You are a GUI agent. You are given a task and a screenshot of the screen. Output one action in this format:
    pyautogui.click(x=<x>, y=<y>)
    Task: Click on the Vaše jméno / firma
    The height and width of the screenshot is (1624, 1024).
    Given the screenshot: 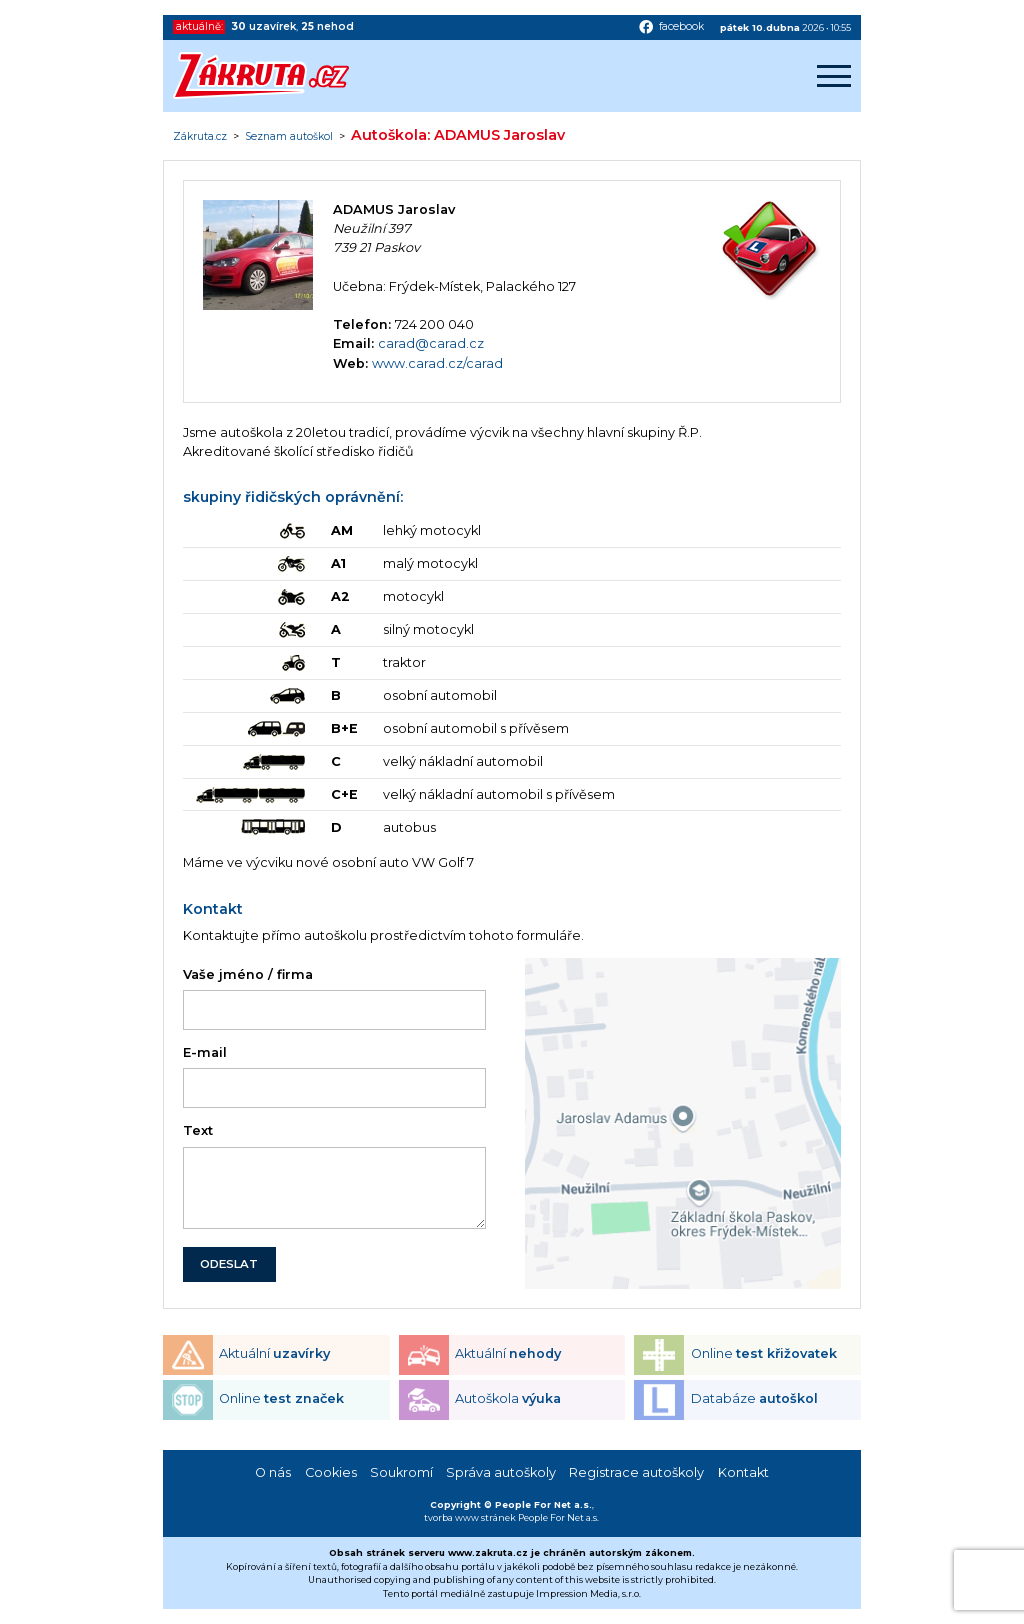 What is the action you would take?
    pyautogui.click(x=248, y=974)
    